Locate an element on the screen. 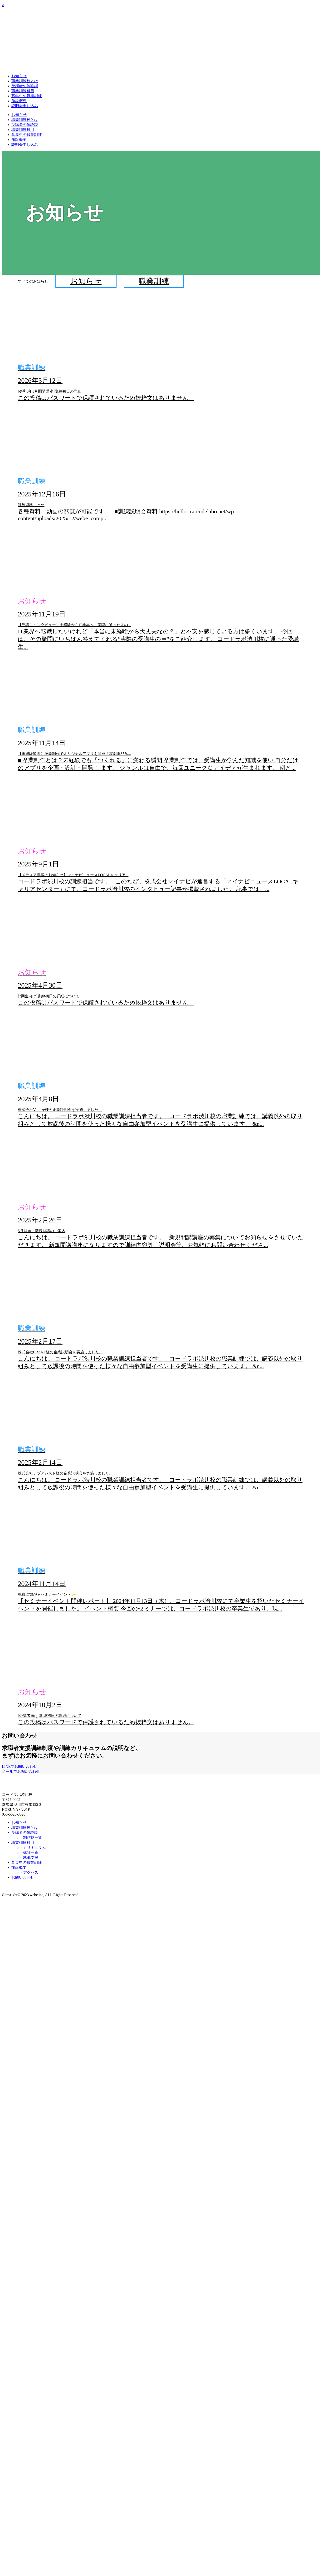 The width and height of the screenshot is (322, 2576). お問い合わせ is located at coordinates (22, 1877).